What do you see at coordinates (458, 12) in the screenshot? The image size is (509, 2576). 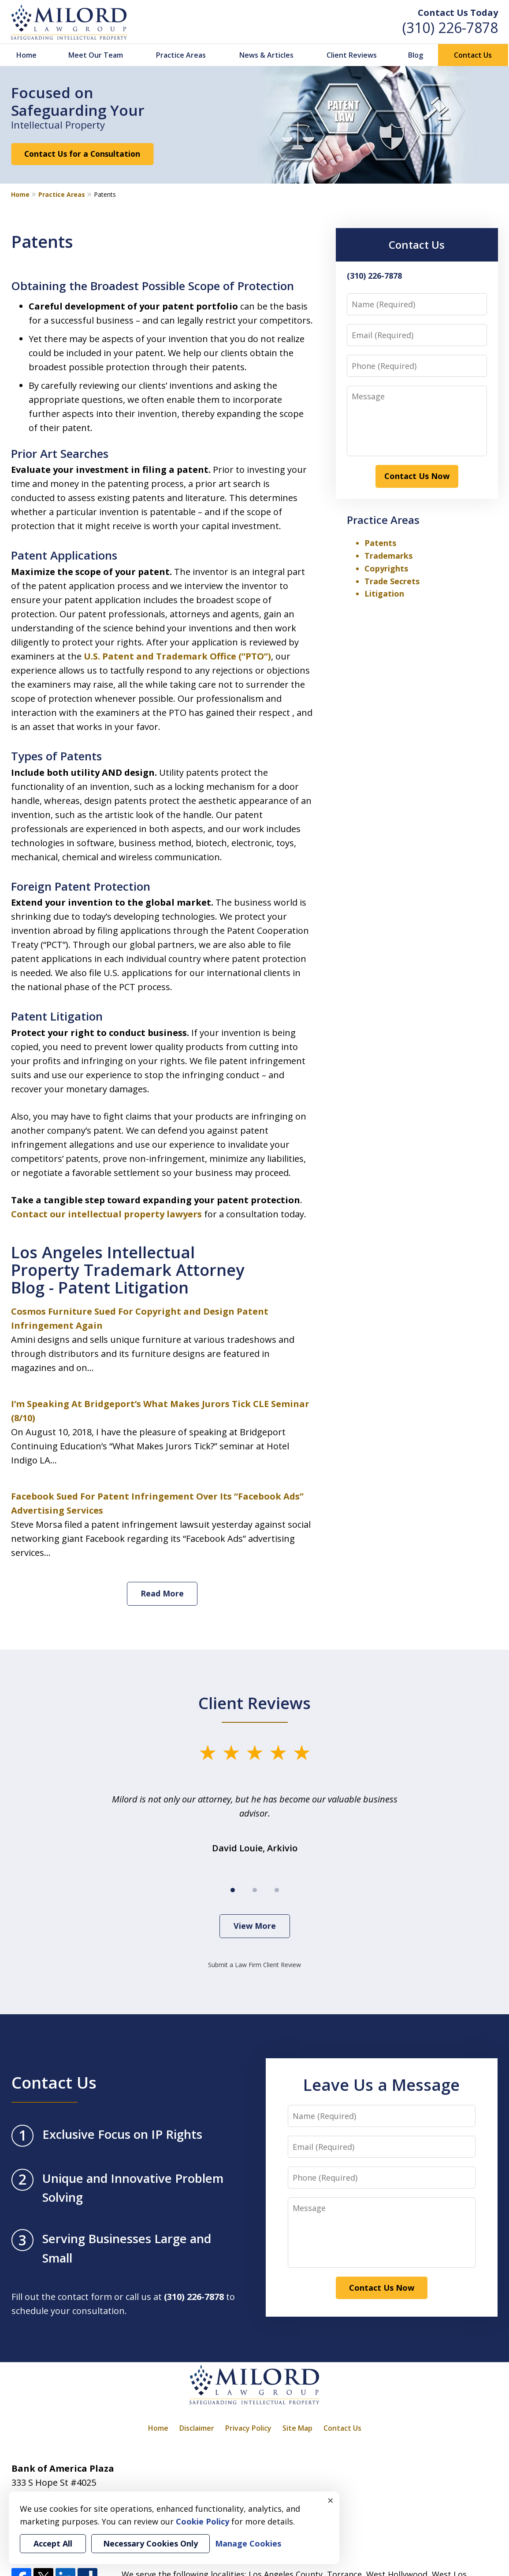 I see `Contact Us Today` at bounding box center [458, 12].